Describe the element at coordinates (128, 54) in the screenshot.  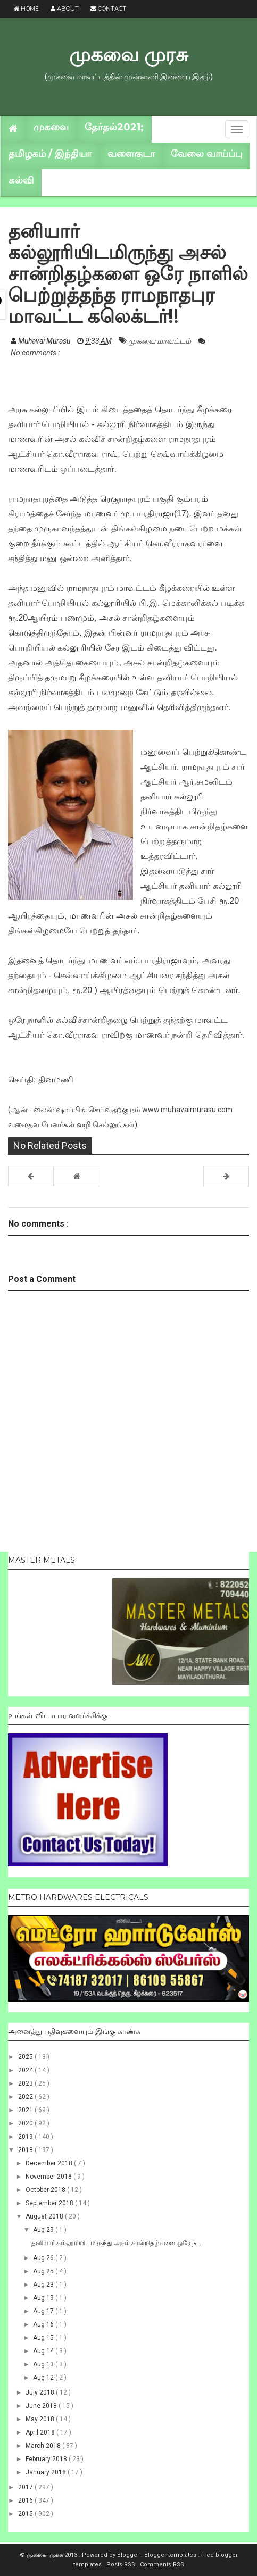
I see `முகவை முரசு` at that location.